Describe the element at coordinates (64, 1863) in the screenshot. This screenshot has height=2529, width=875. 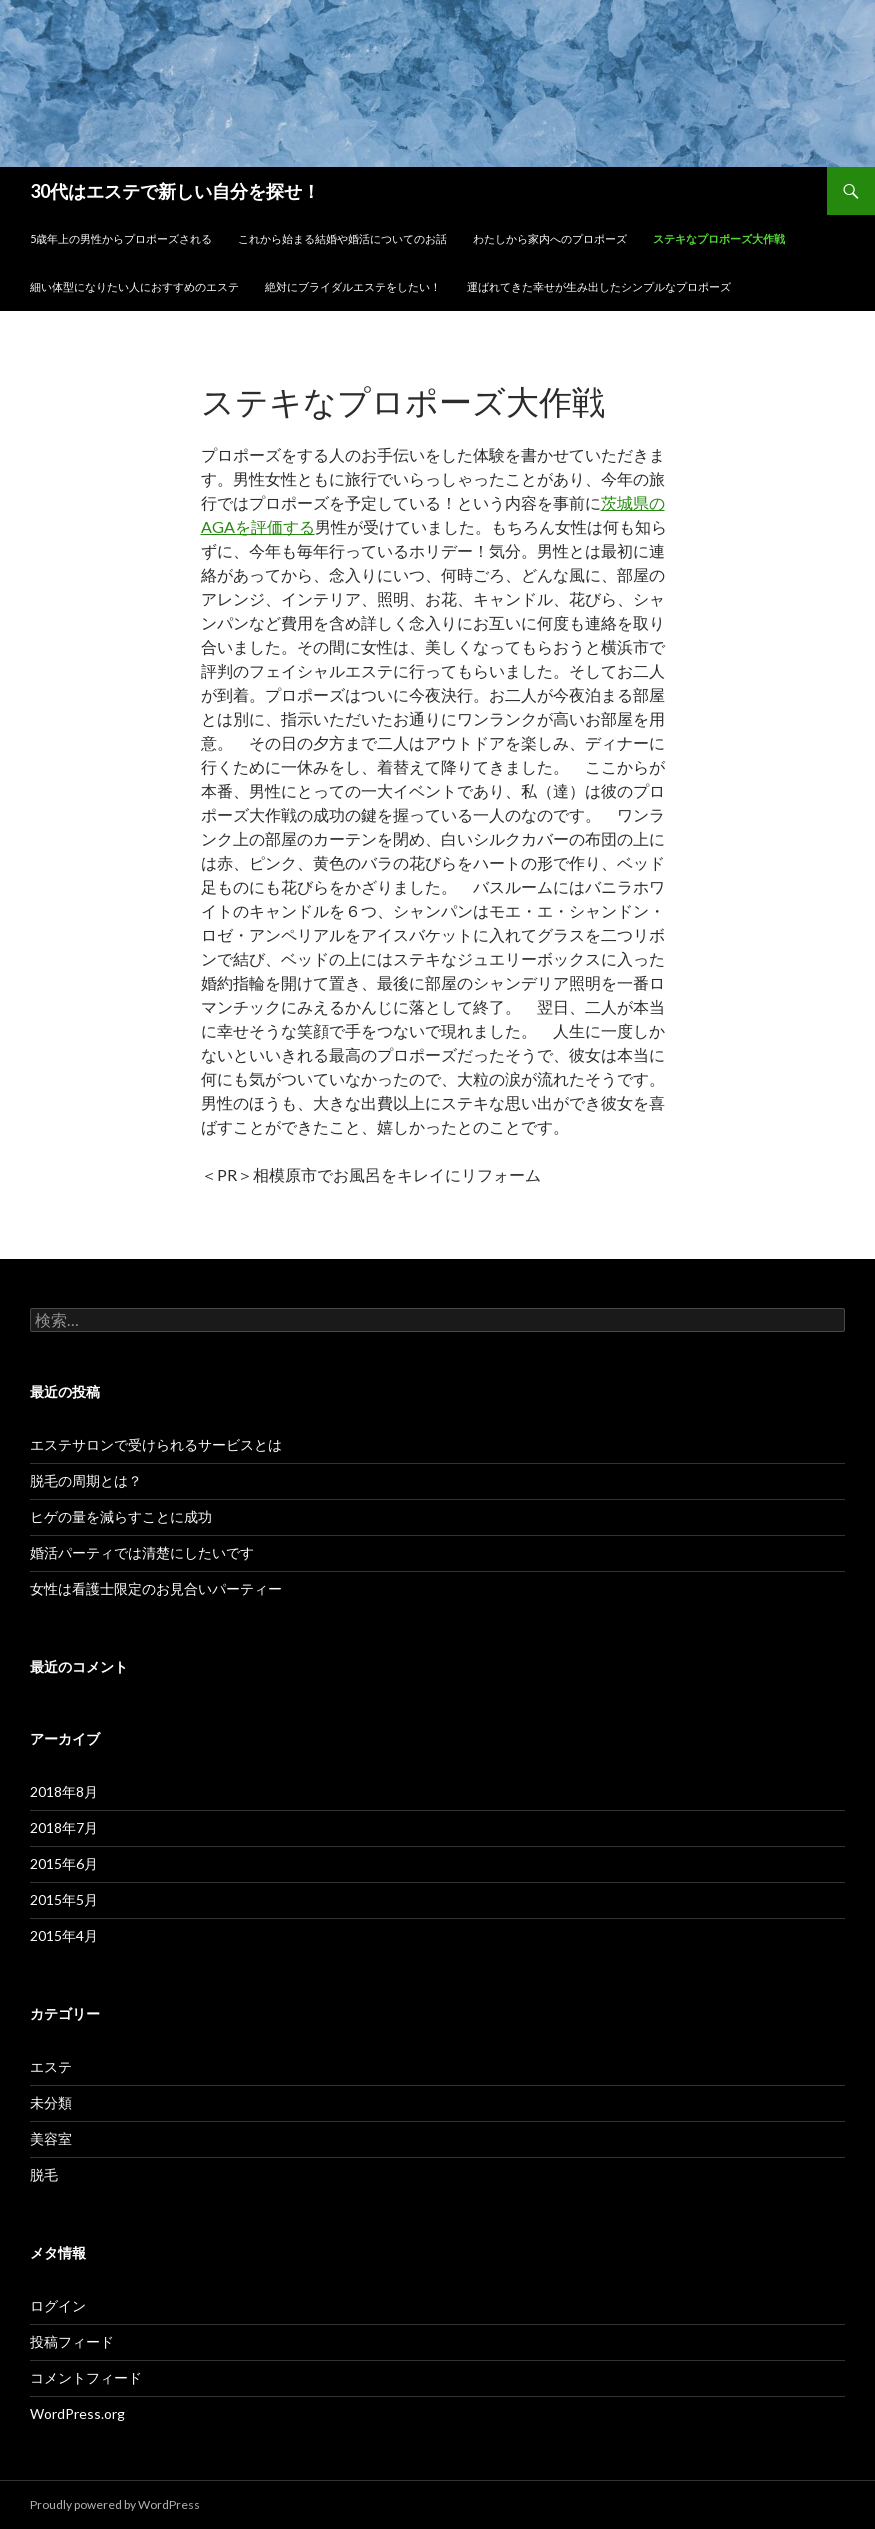
I see `2015年6月` at that location.